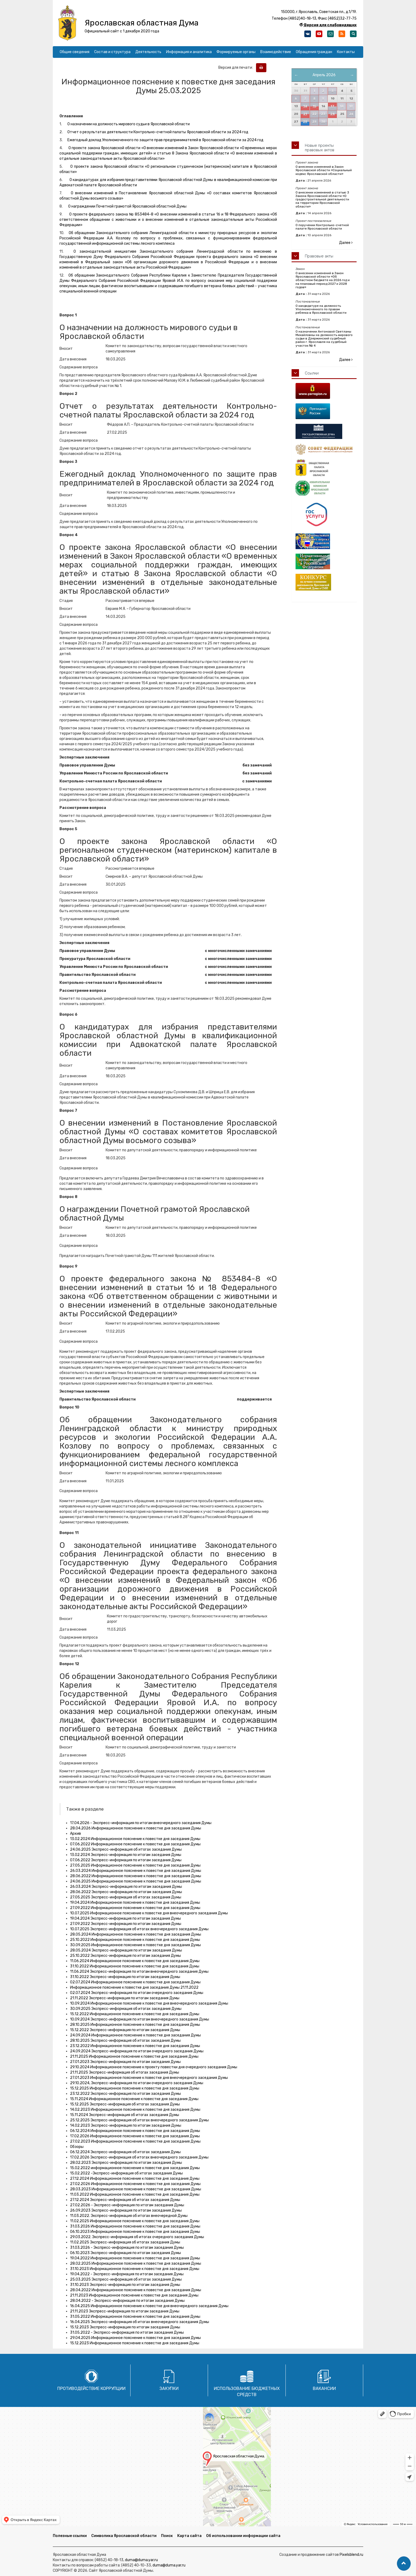  I want to click on 11.03.2022 Информационное пояснение к повестке дня заседания Думы, so click(135, 2194).